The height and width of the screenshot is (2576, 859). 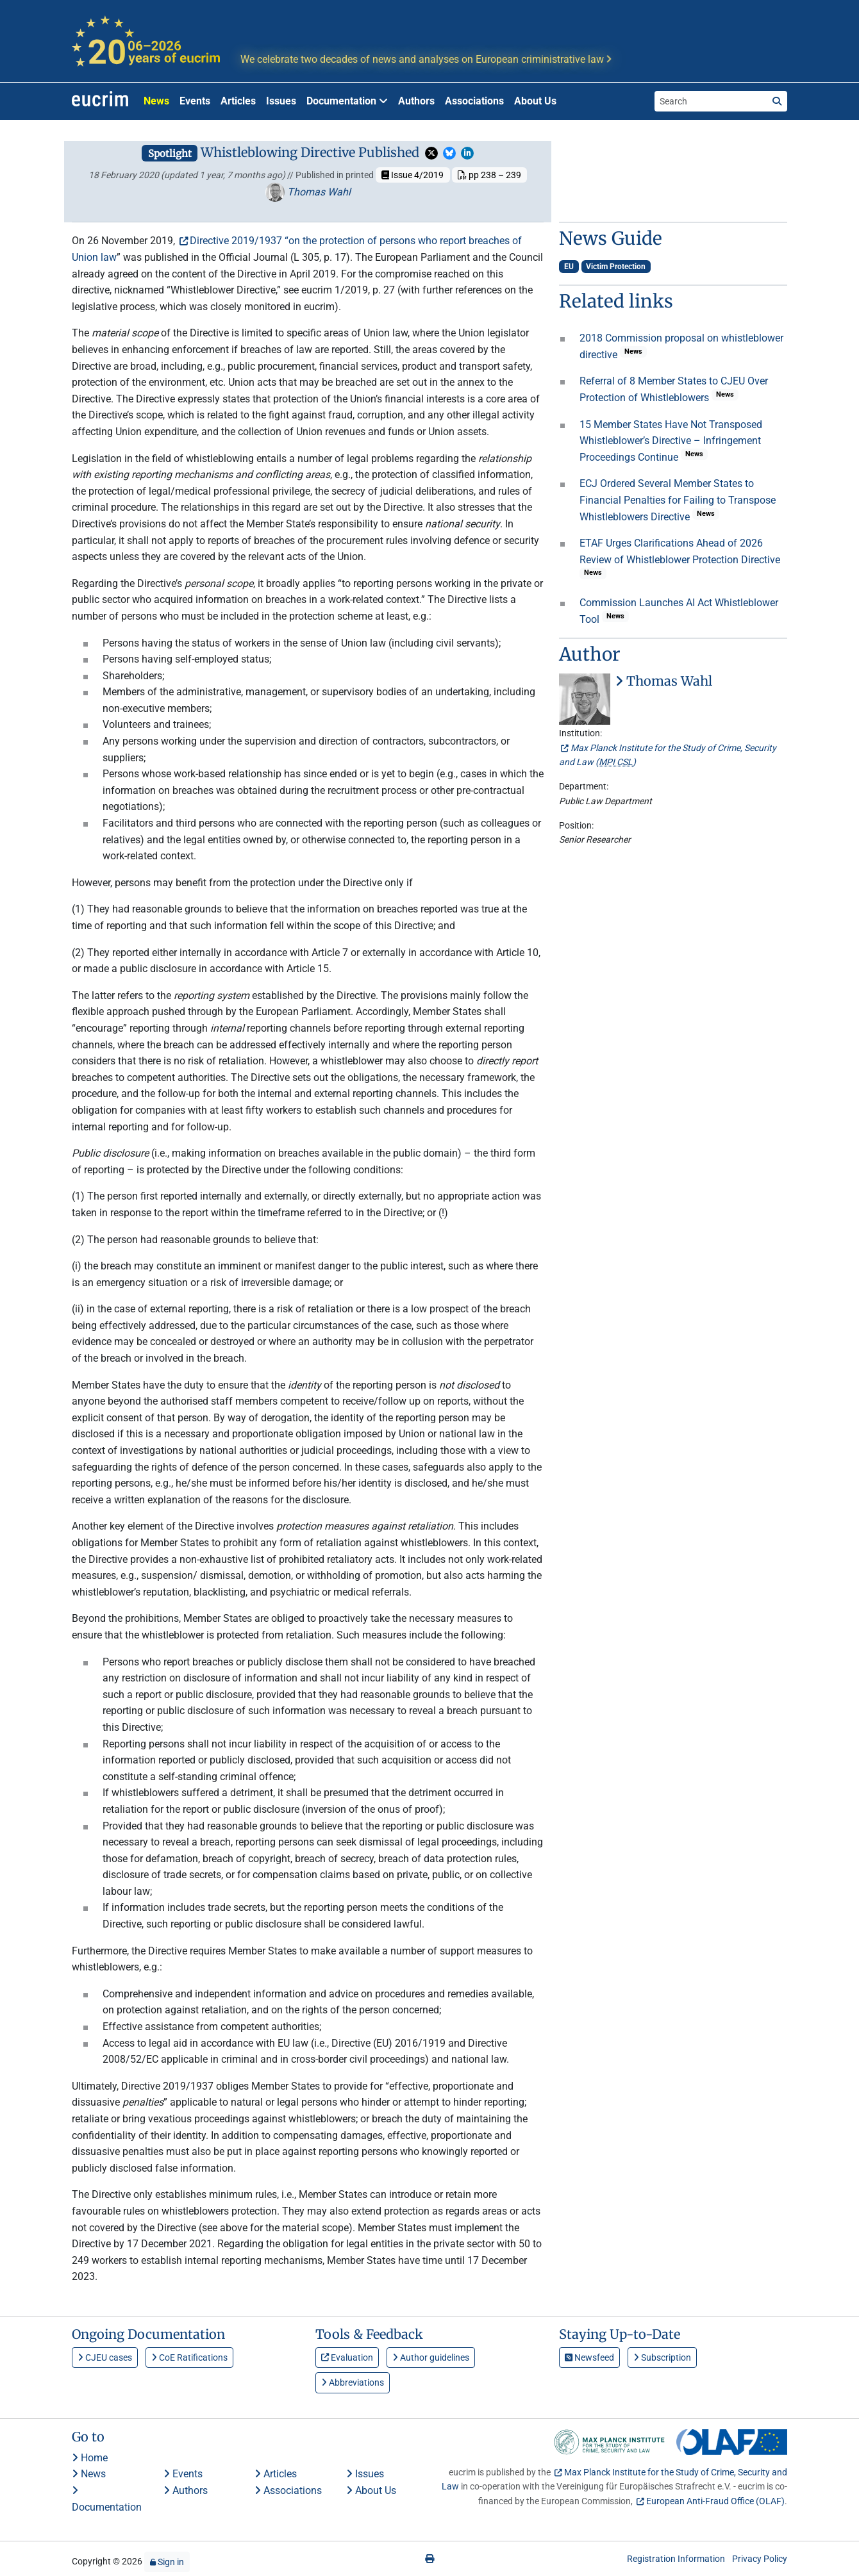 I want to click on Author guidelines, so click(x=430, y=2357).